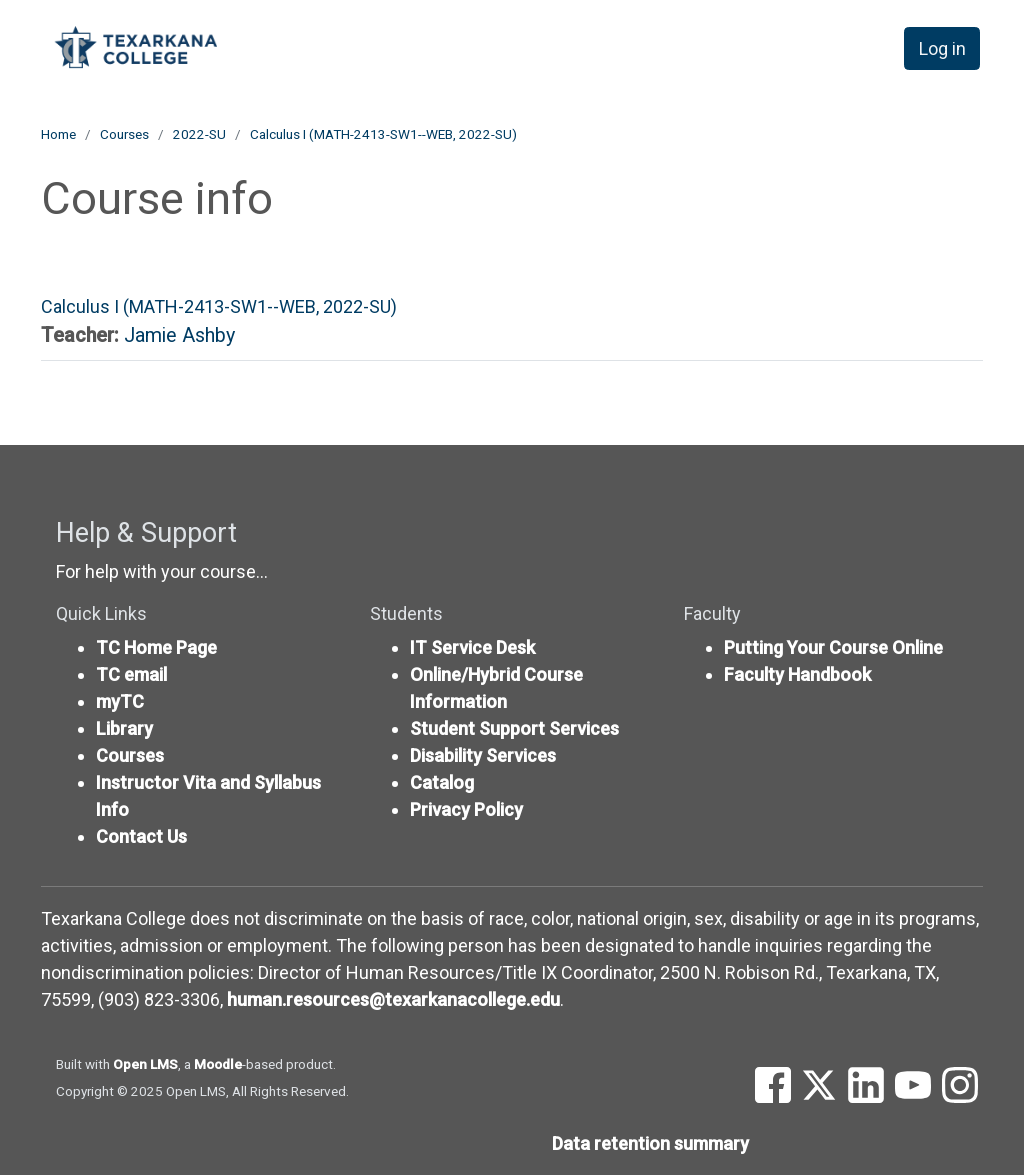  I want to click on Disability Services, so click(483, 755).